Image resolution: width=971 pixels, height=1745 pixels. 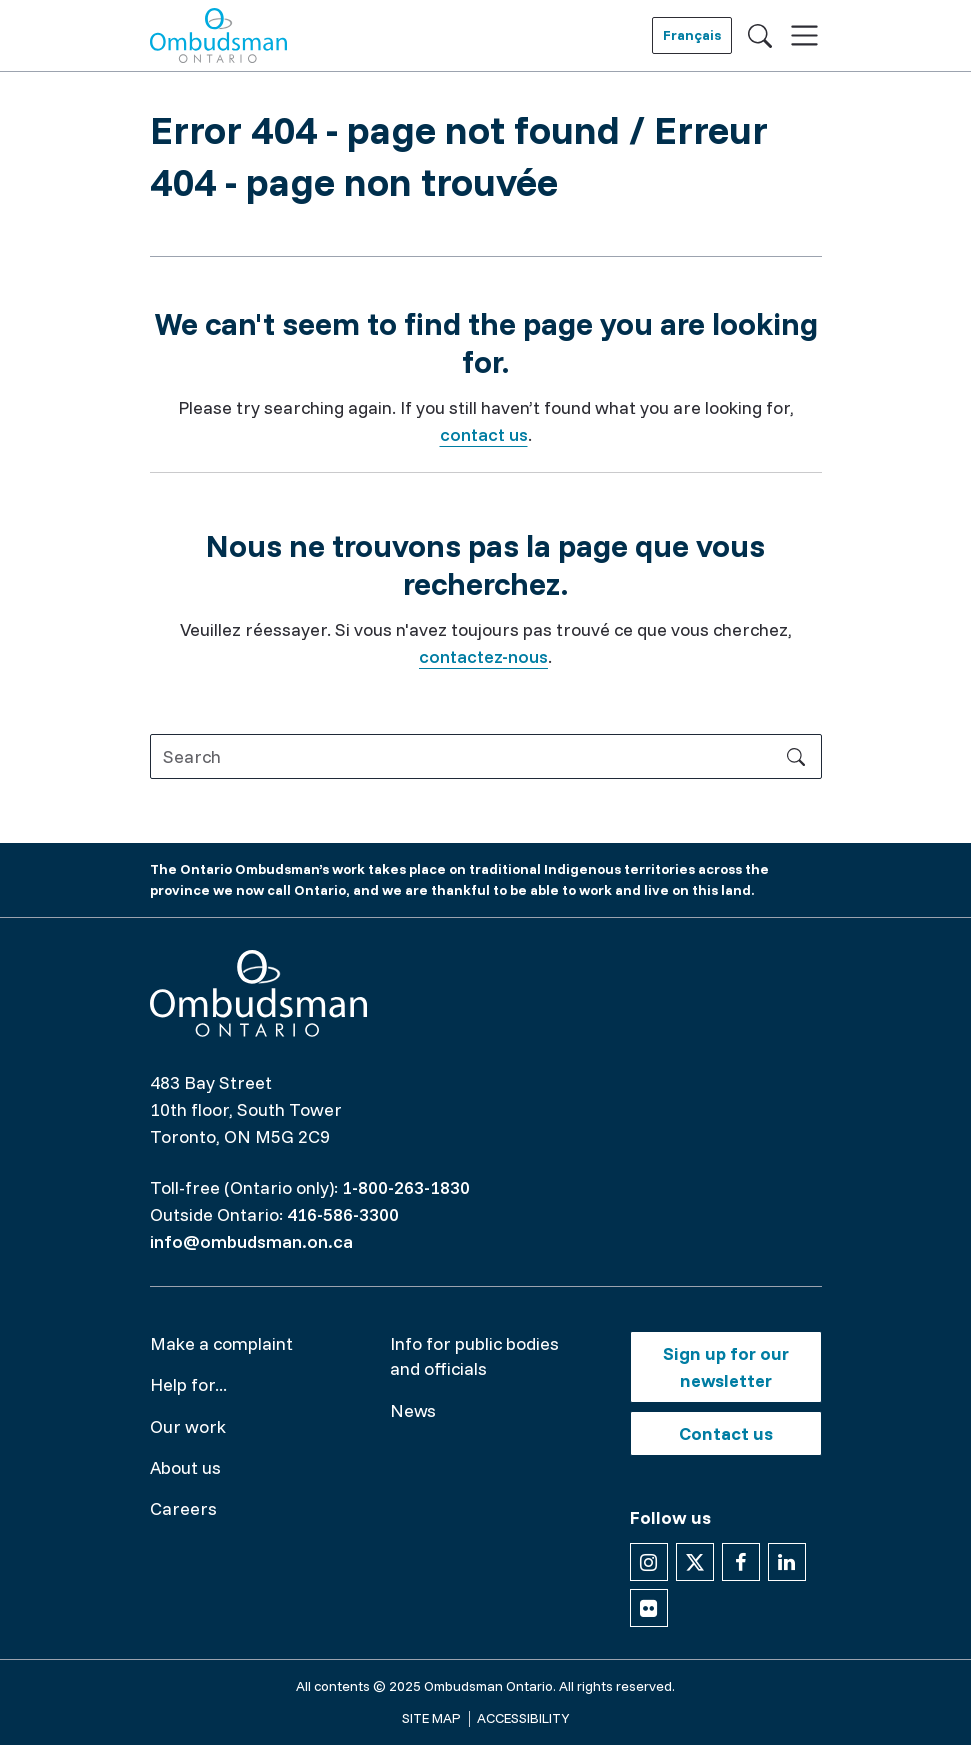 I want to click on [Toggle search], so click(x=760, y=35).